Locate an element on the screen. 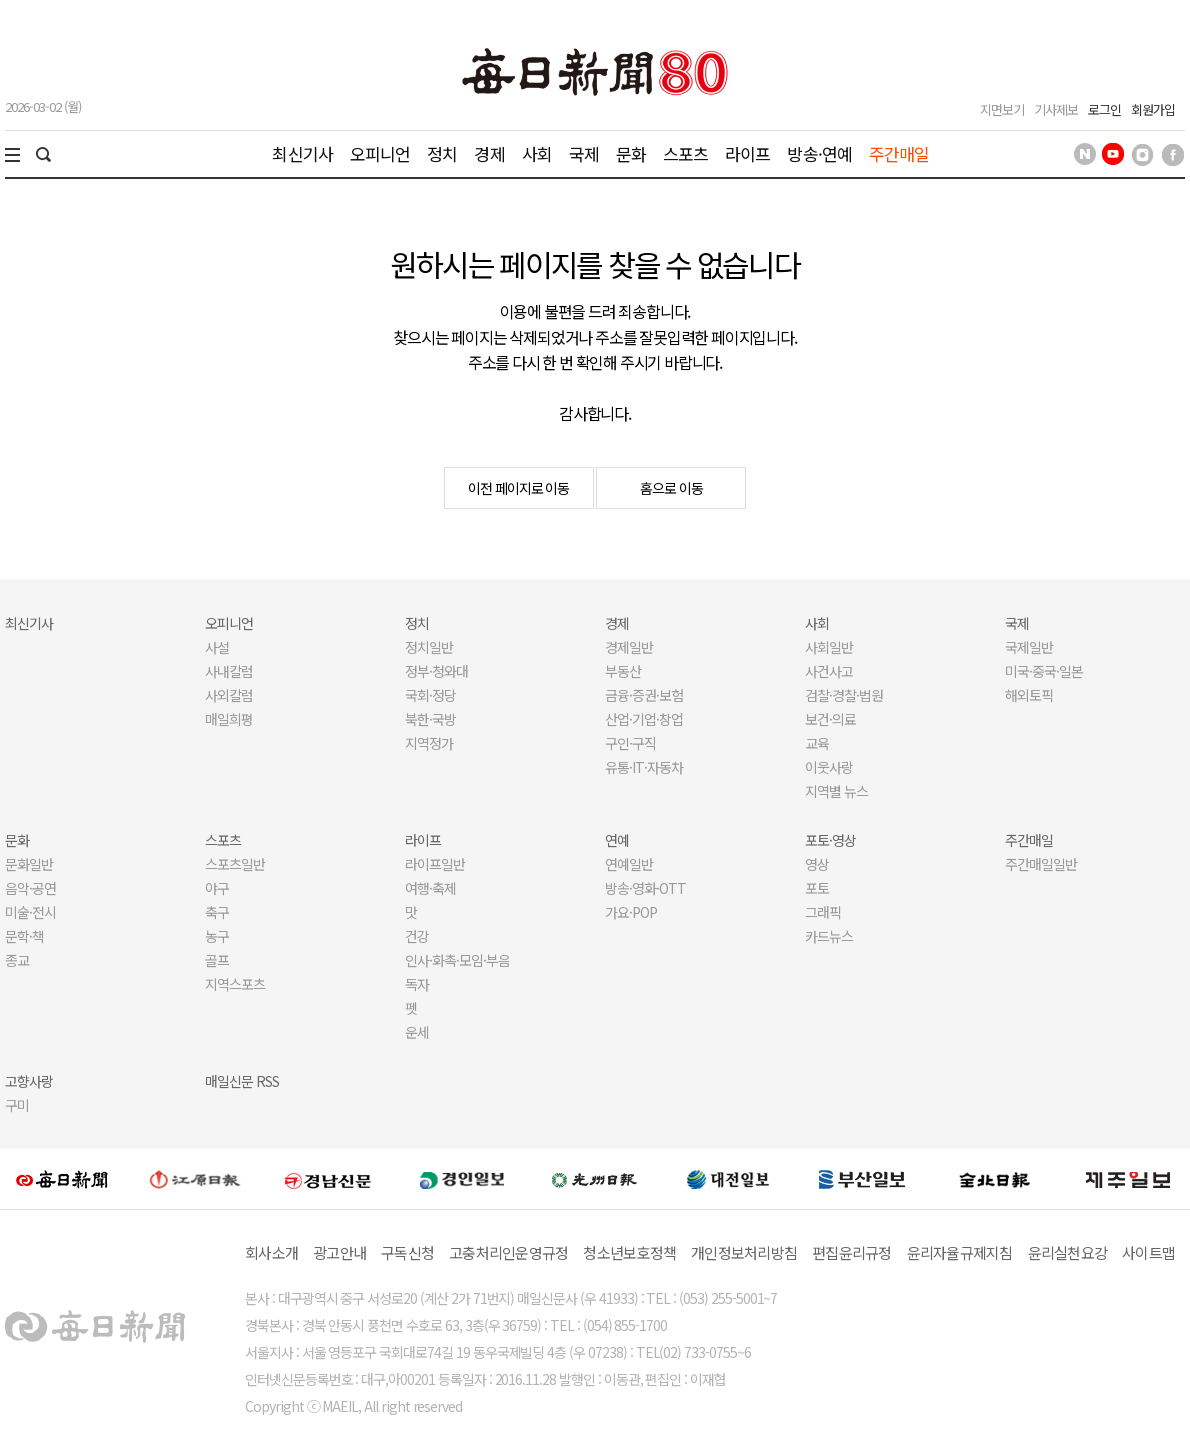 This screenshot has height=1450, width=1190. 로그인 is located at coordinates (1104, 109).